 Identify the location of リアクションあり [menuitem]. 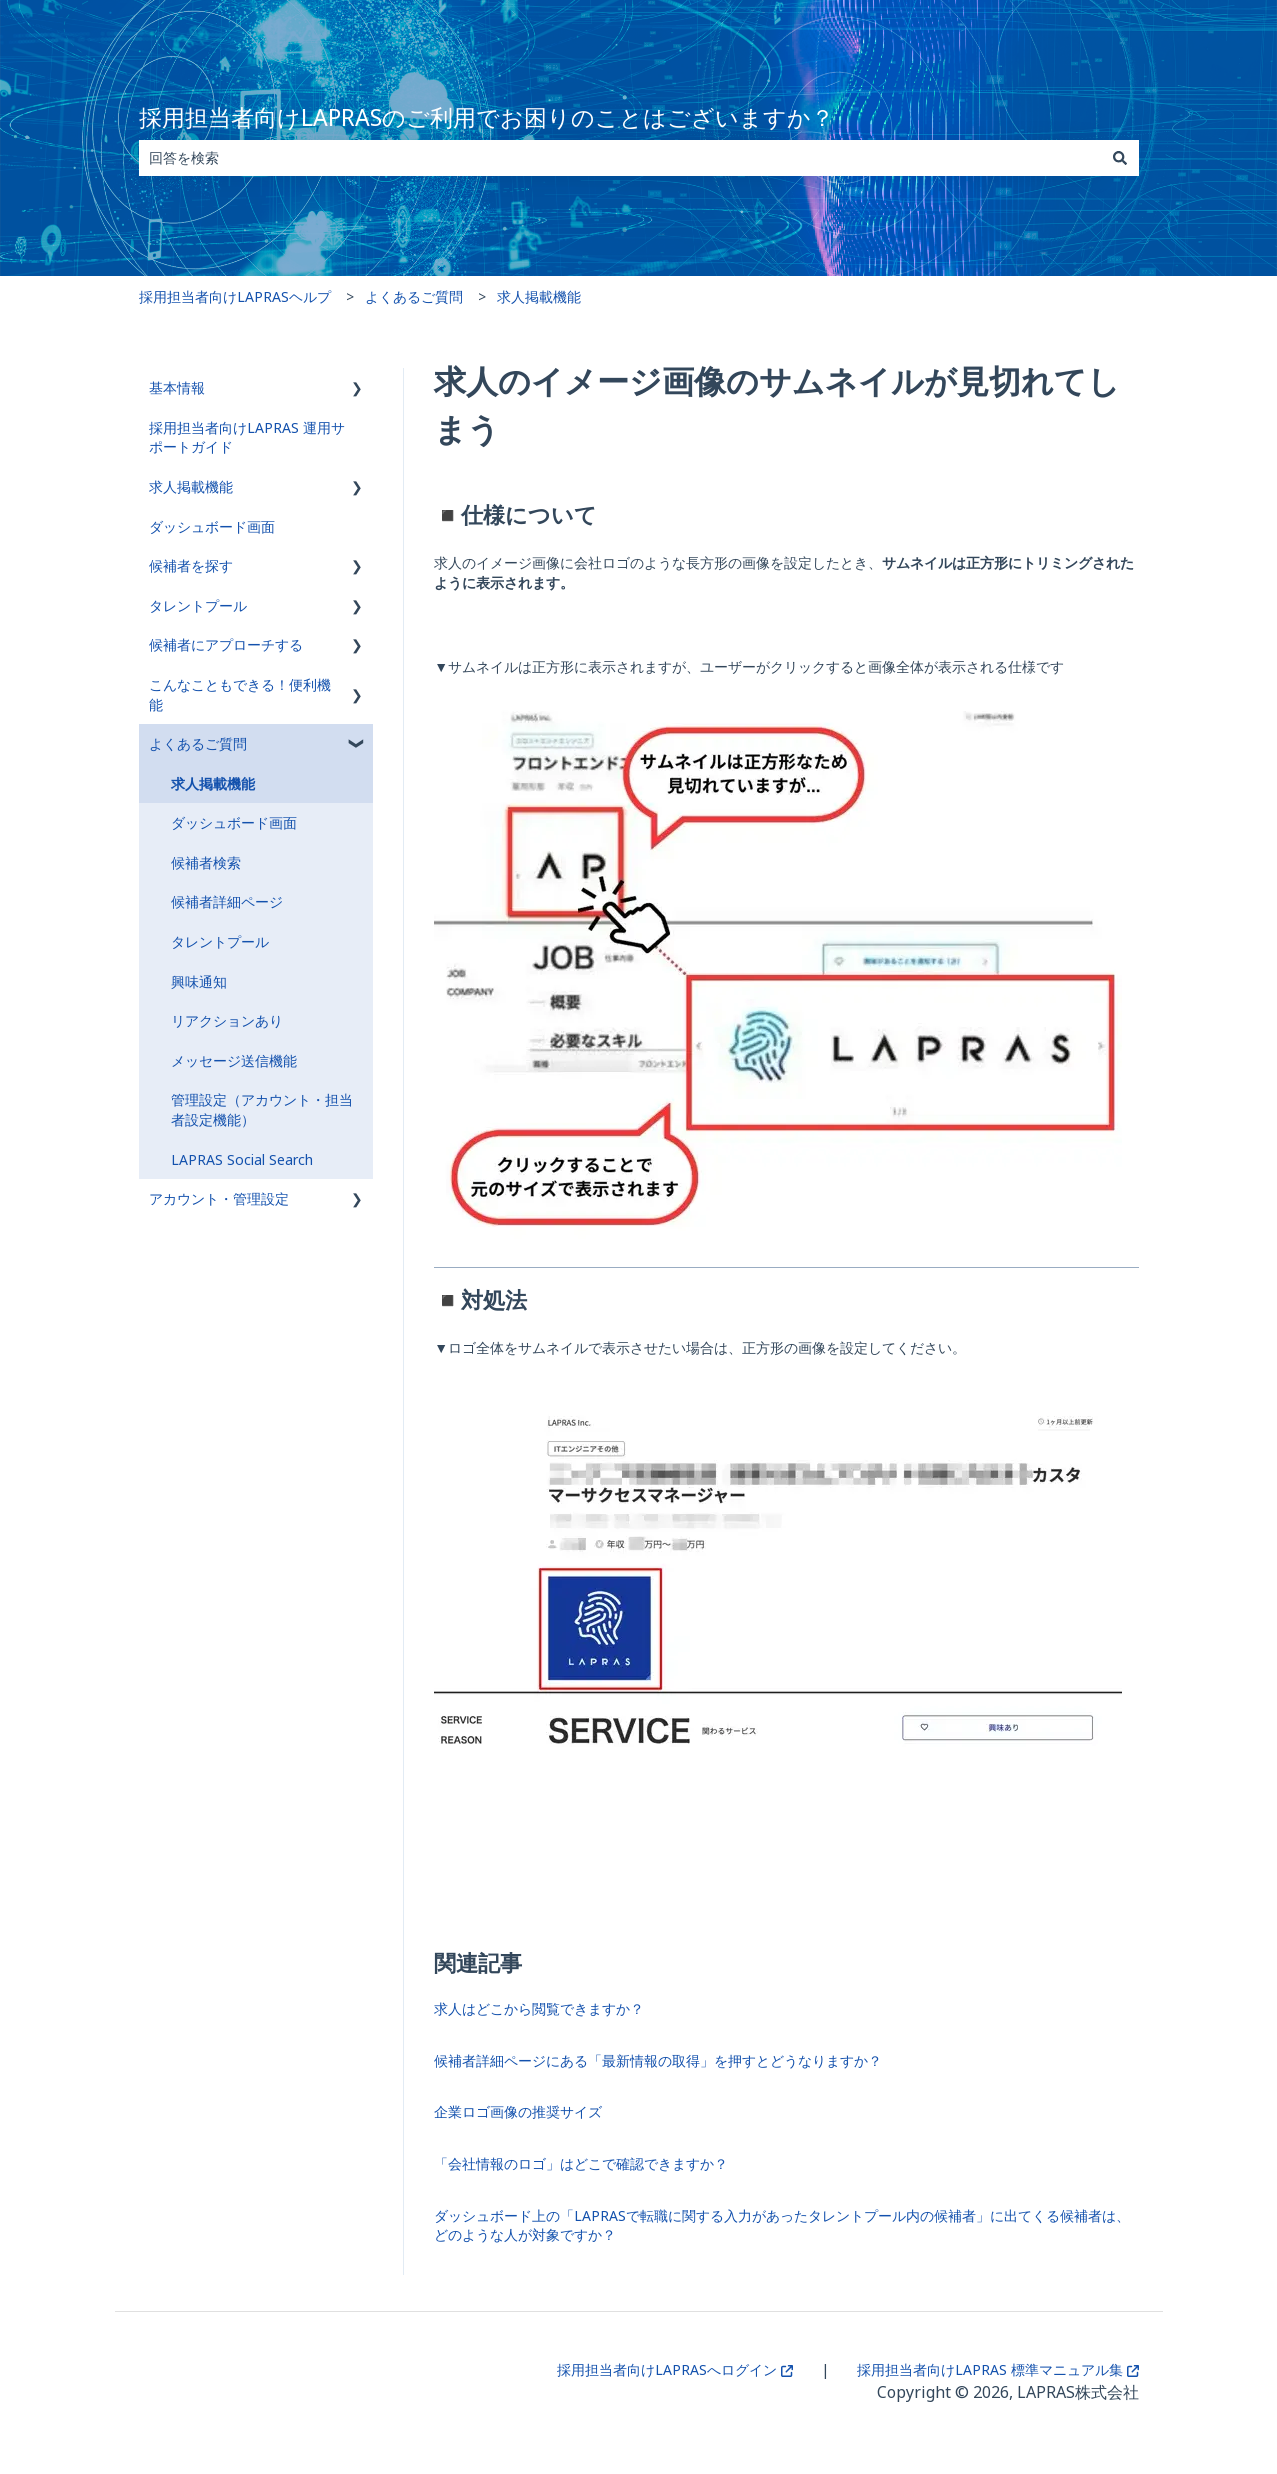
(227, 1020).